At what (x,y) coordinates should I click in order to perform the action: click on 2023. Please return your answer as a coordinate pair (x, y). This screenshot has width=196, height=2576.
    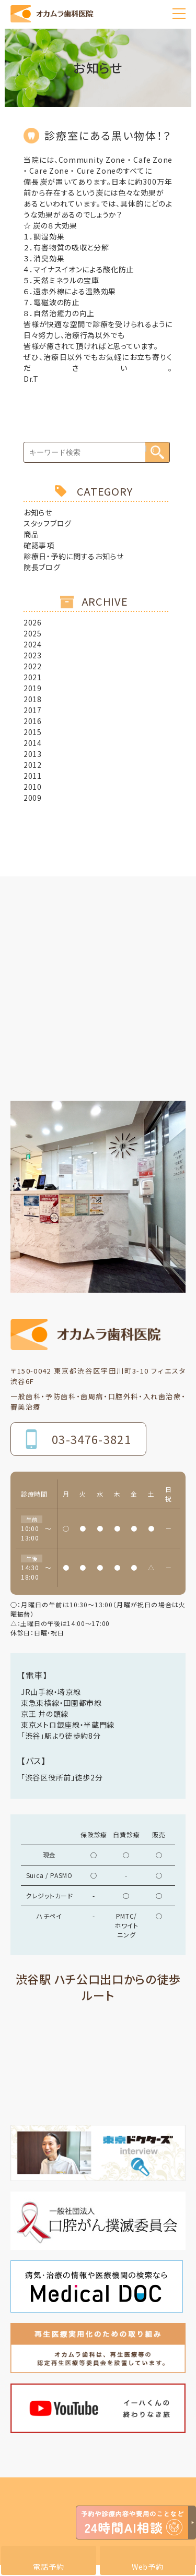
    Looking at the image, I should click on (33, 655).